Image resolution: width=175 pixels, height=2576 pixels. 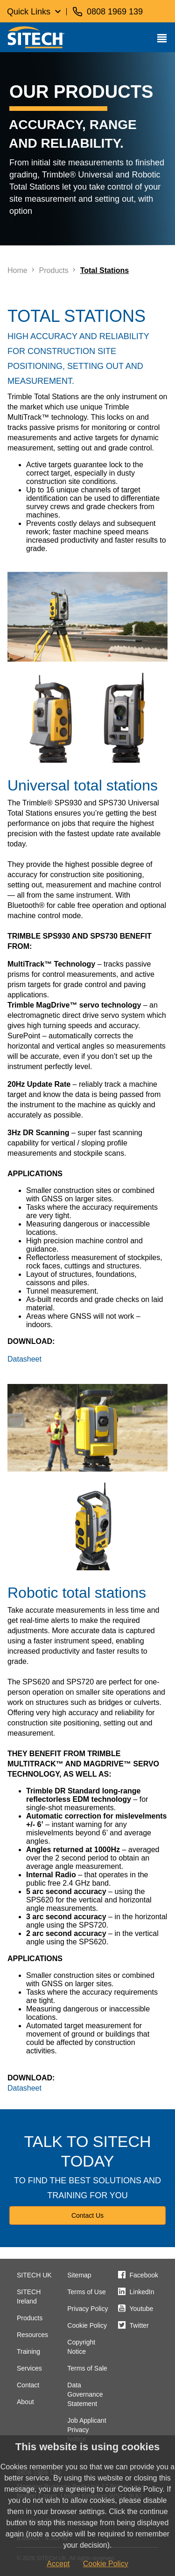 I want to click on SITECH UK, so click(x=34, y=2275).